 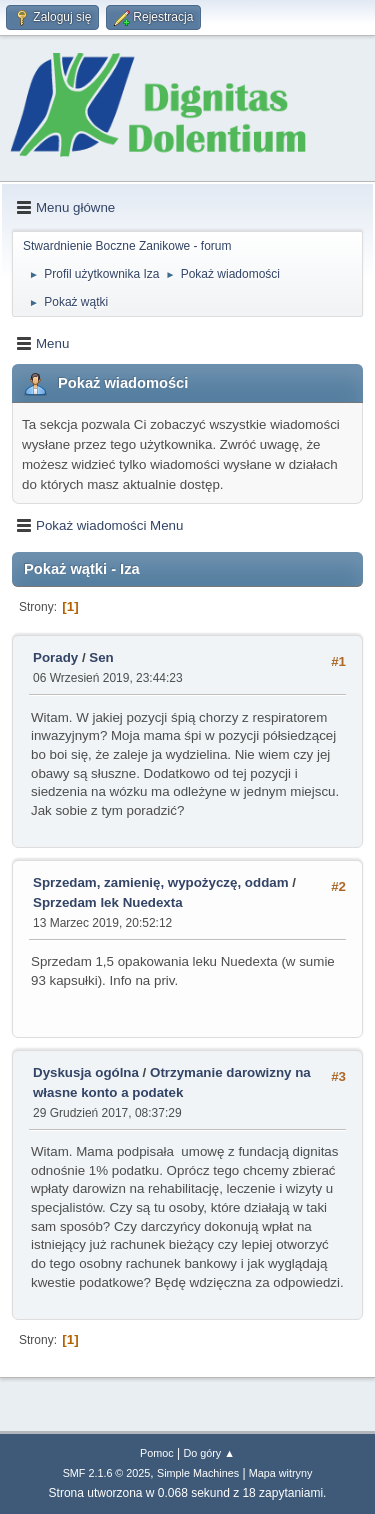 What do you see at coordinates (157, 1453) in the screenshot?
I see `Pomoc` at bounding box center [157, 1453].